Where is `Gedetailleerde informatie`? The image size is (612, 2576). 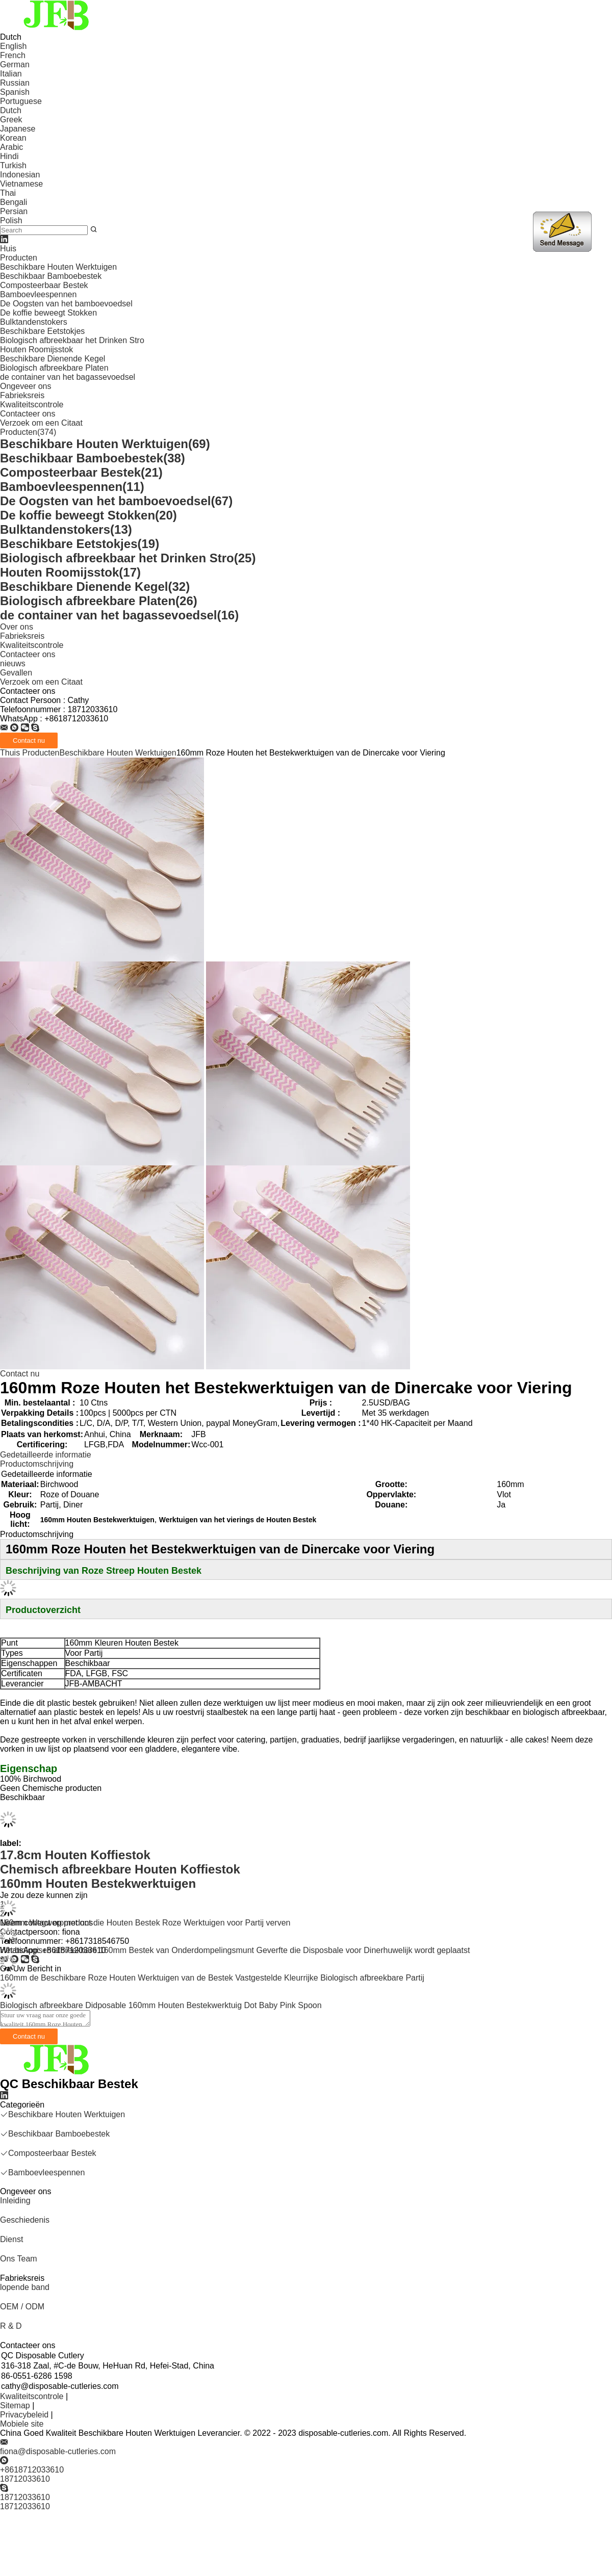
Gedetailleerde informatie is located at coordinates (45, 1454).